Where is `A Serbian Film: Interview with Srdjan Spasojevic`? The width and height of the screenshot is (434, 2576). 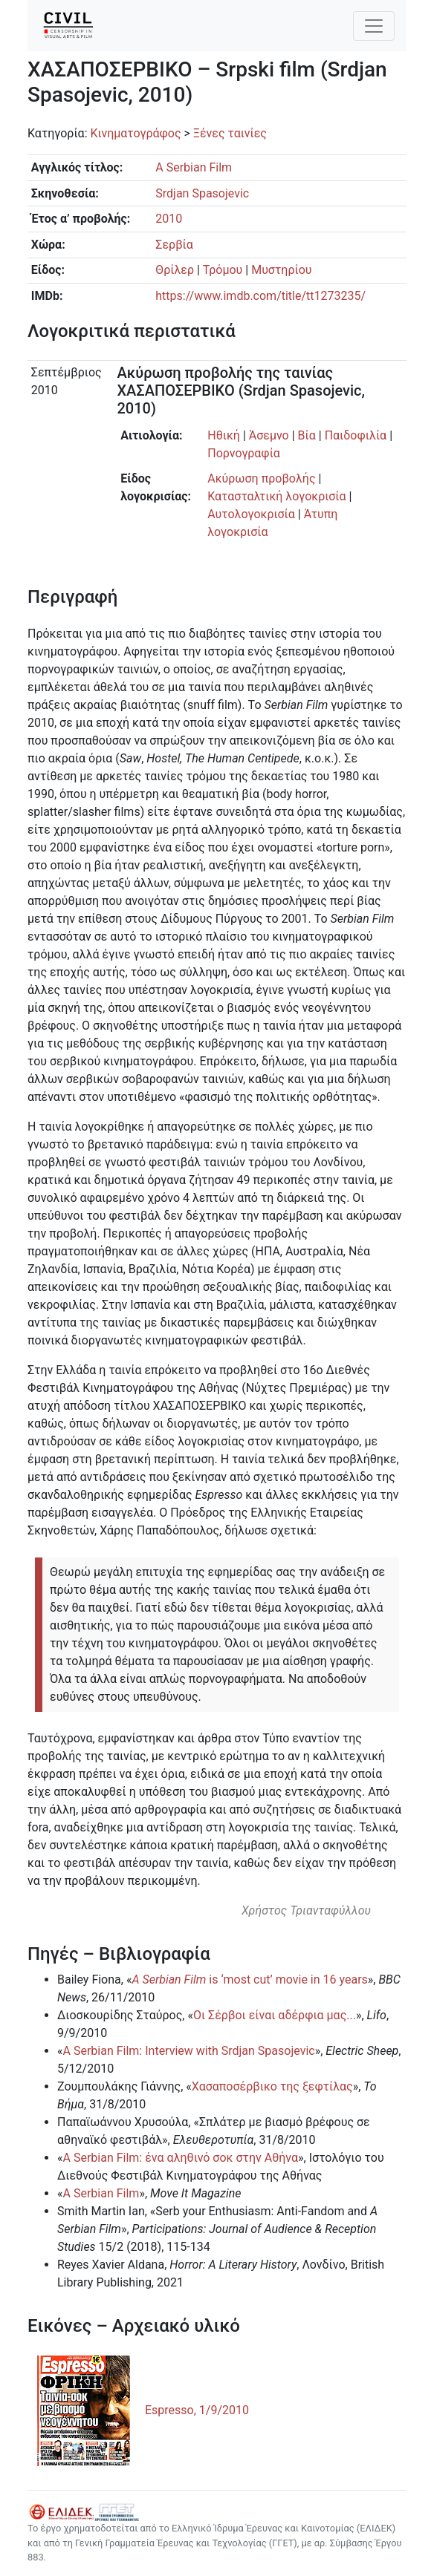
A Serbian Film: Interview with Srdjan Spasojevic is located at coordinates (189, 2051).